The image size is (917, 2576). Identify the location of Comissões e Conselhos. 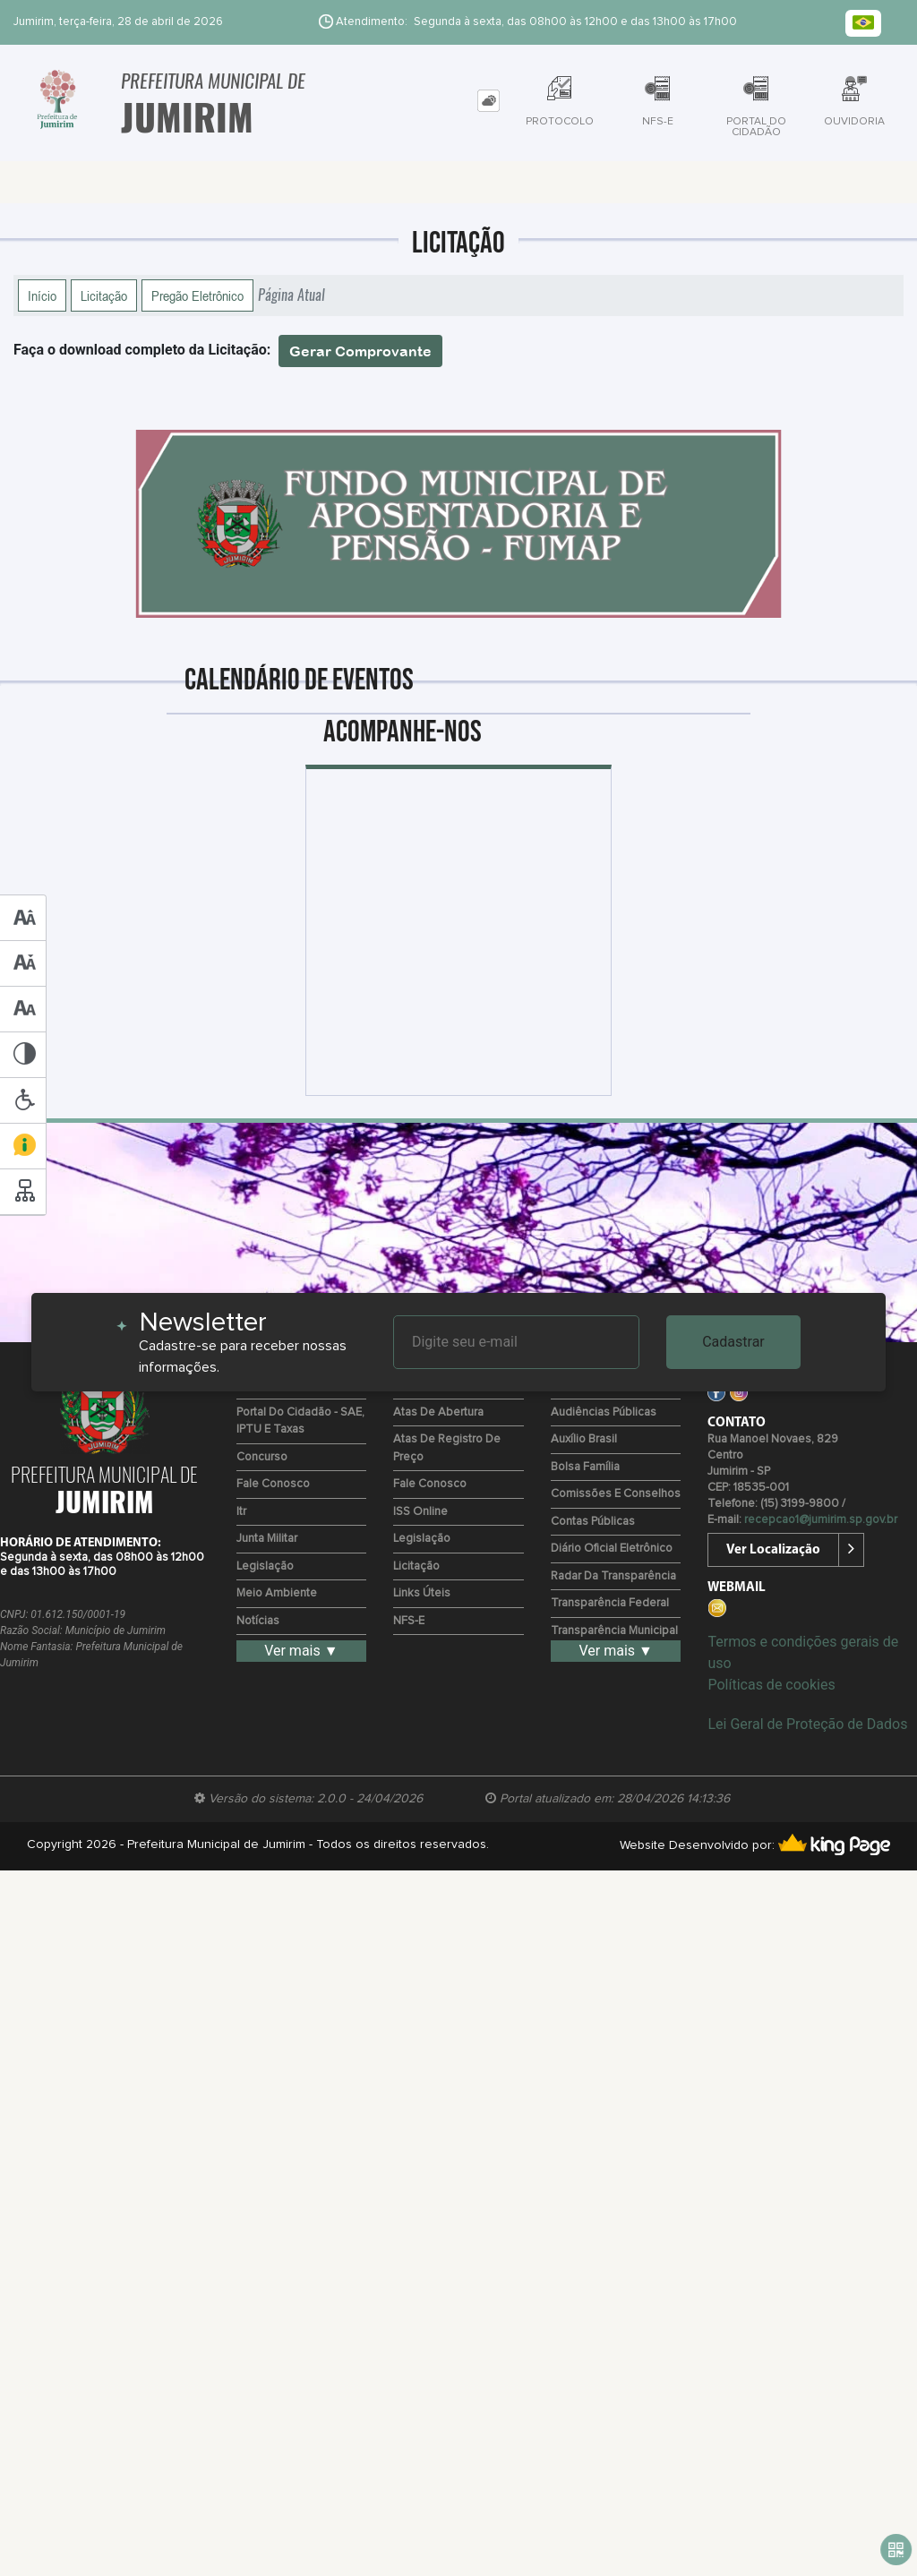
(616, 1494).